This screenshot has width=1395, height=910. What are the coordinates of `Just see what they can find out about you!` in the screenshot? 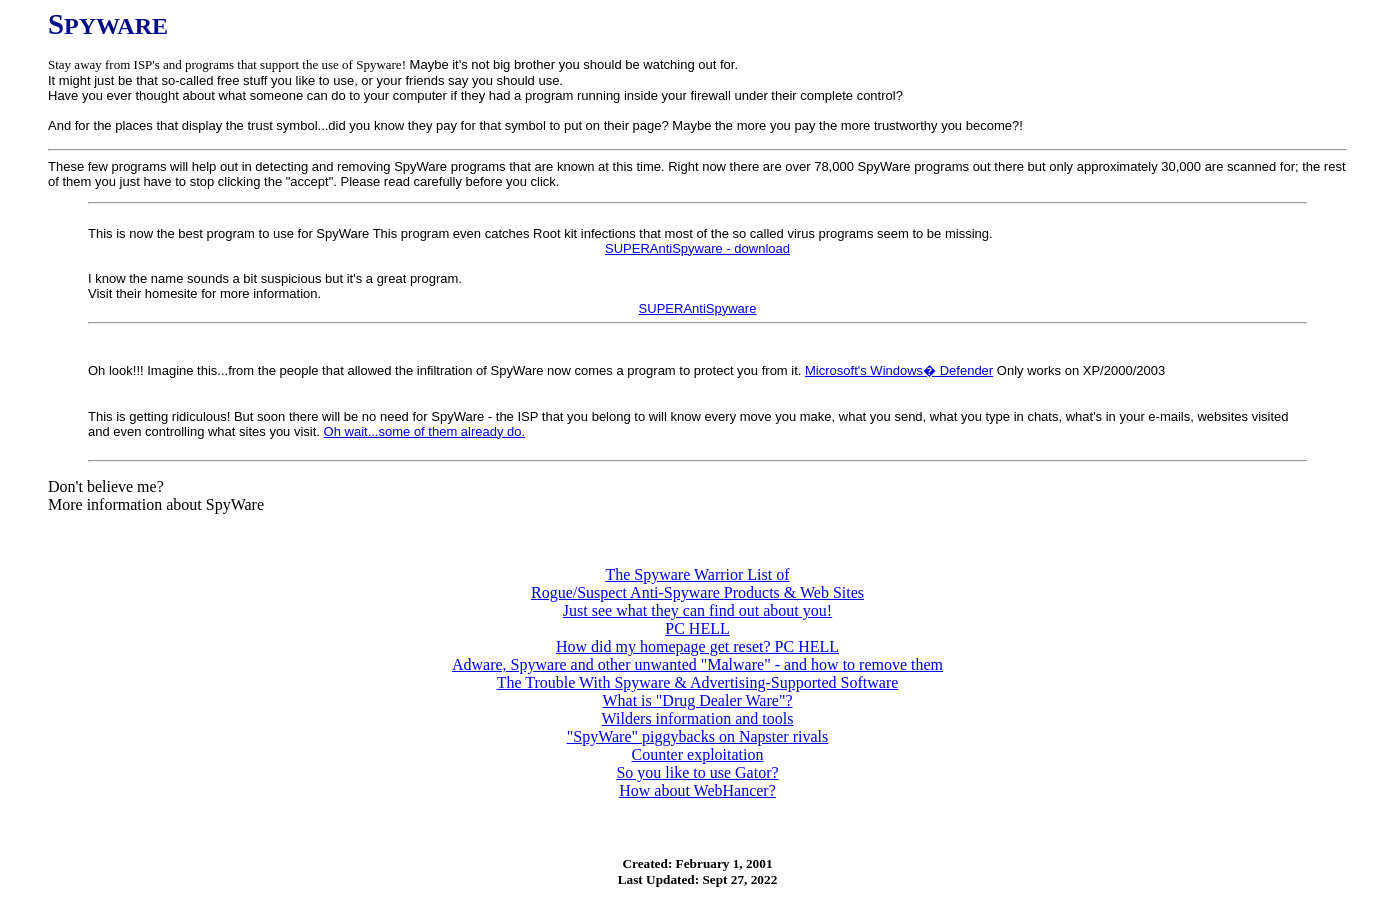 It's located at (697, 610).